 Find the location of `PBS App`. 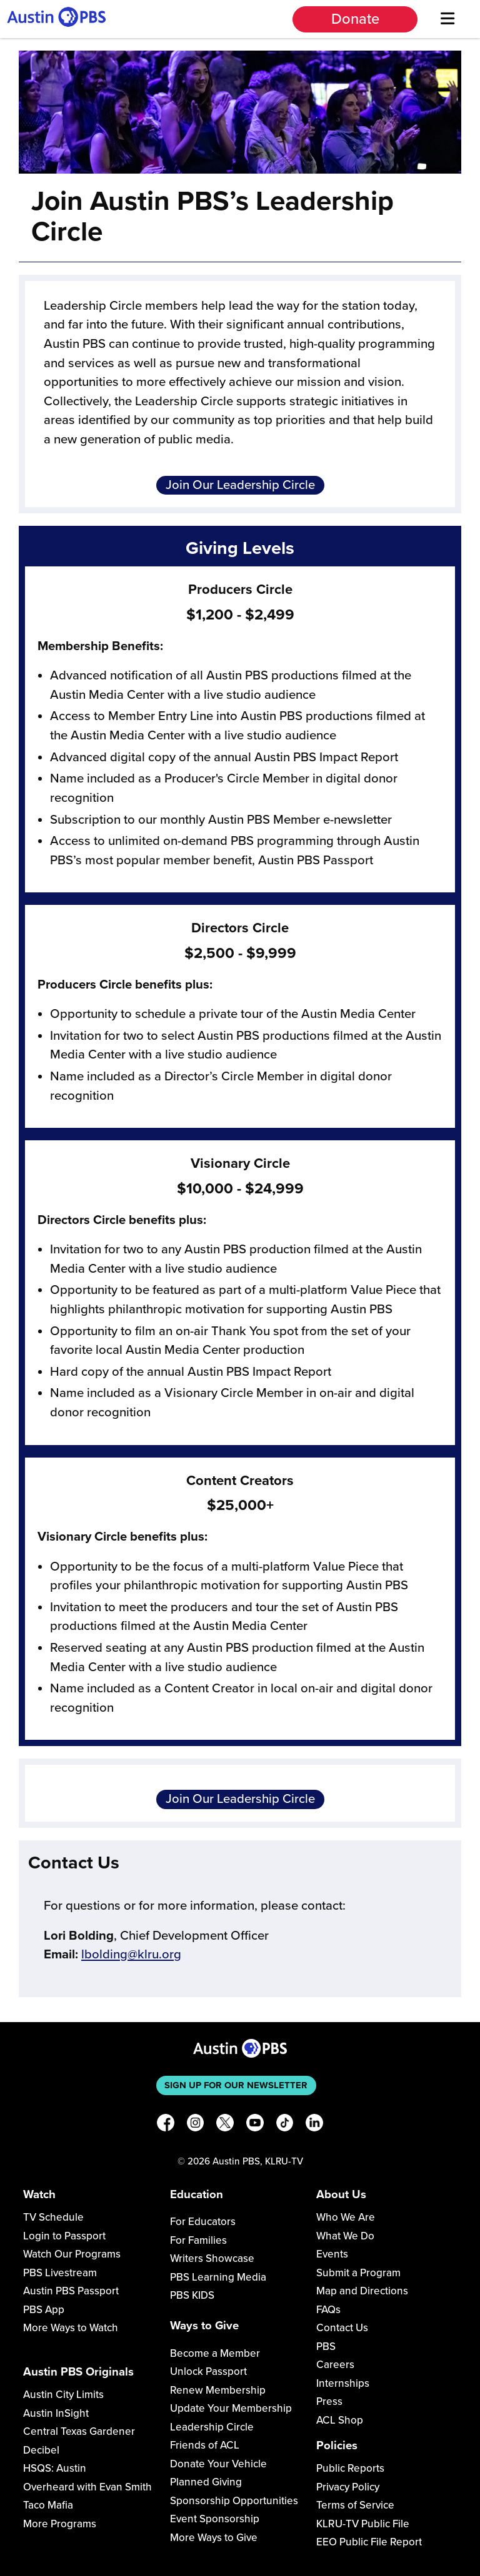

PBS App is located at coordinates (43, 2309).